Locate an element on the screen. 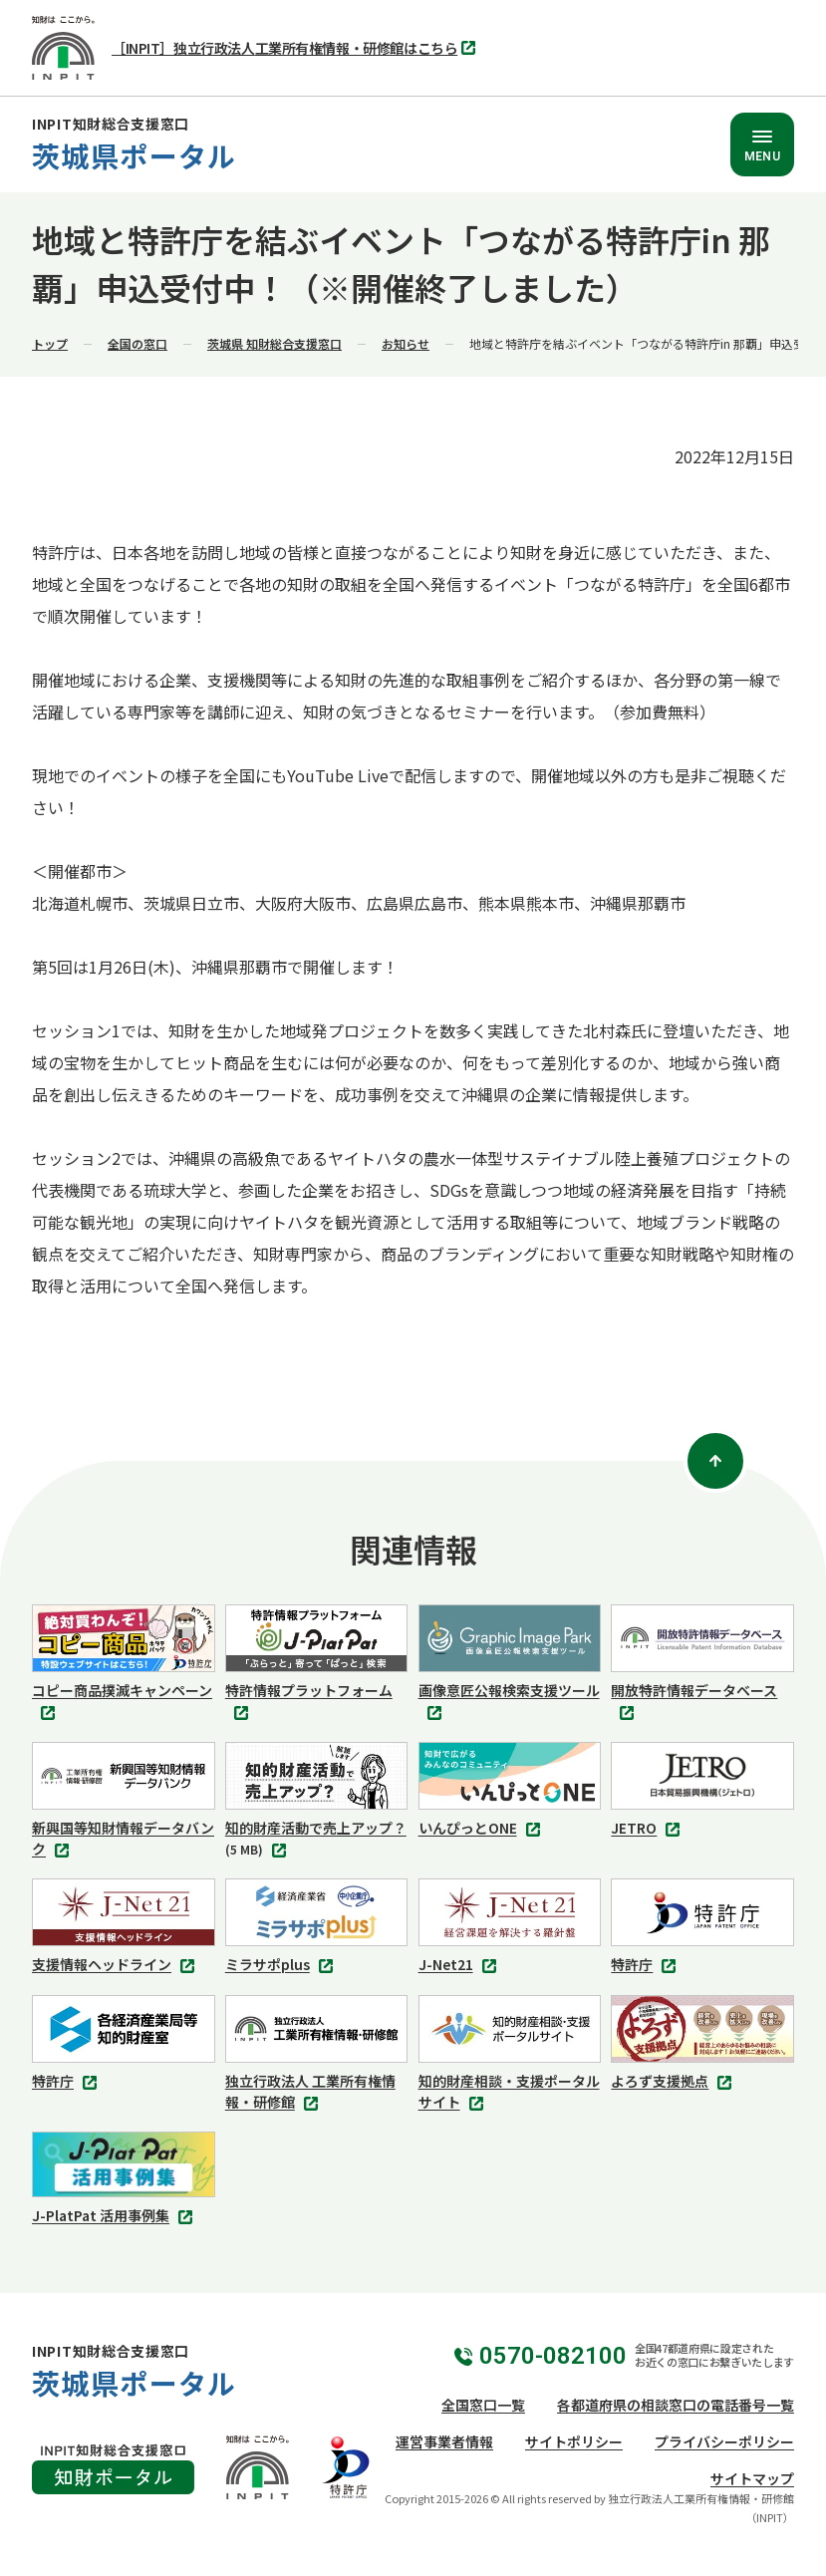 This screenshot has height=2576, width=826. 各都道府県の相談窓口の電話番号一覧 is located at coordinates (675, 2405).